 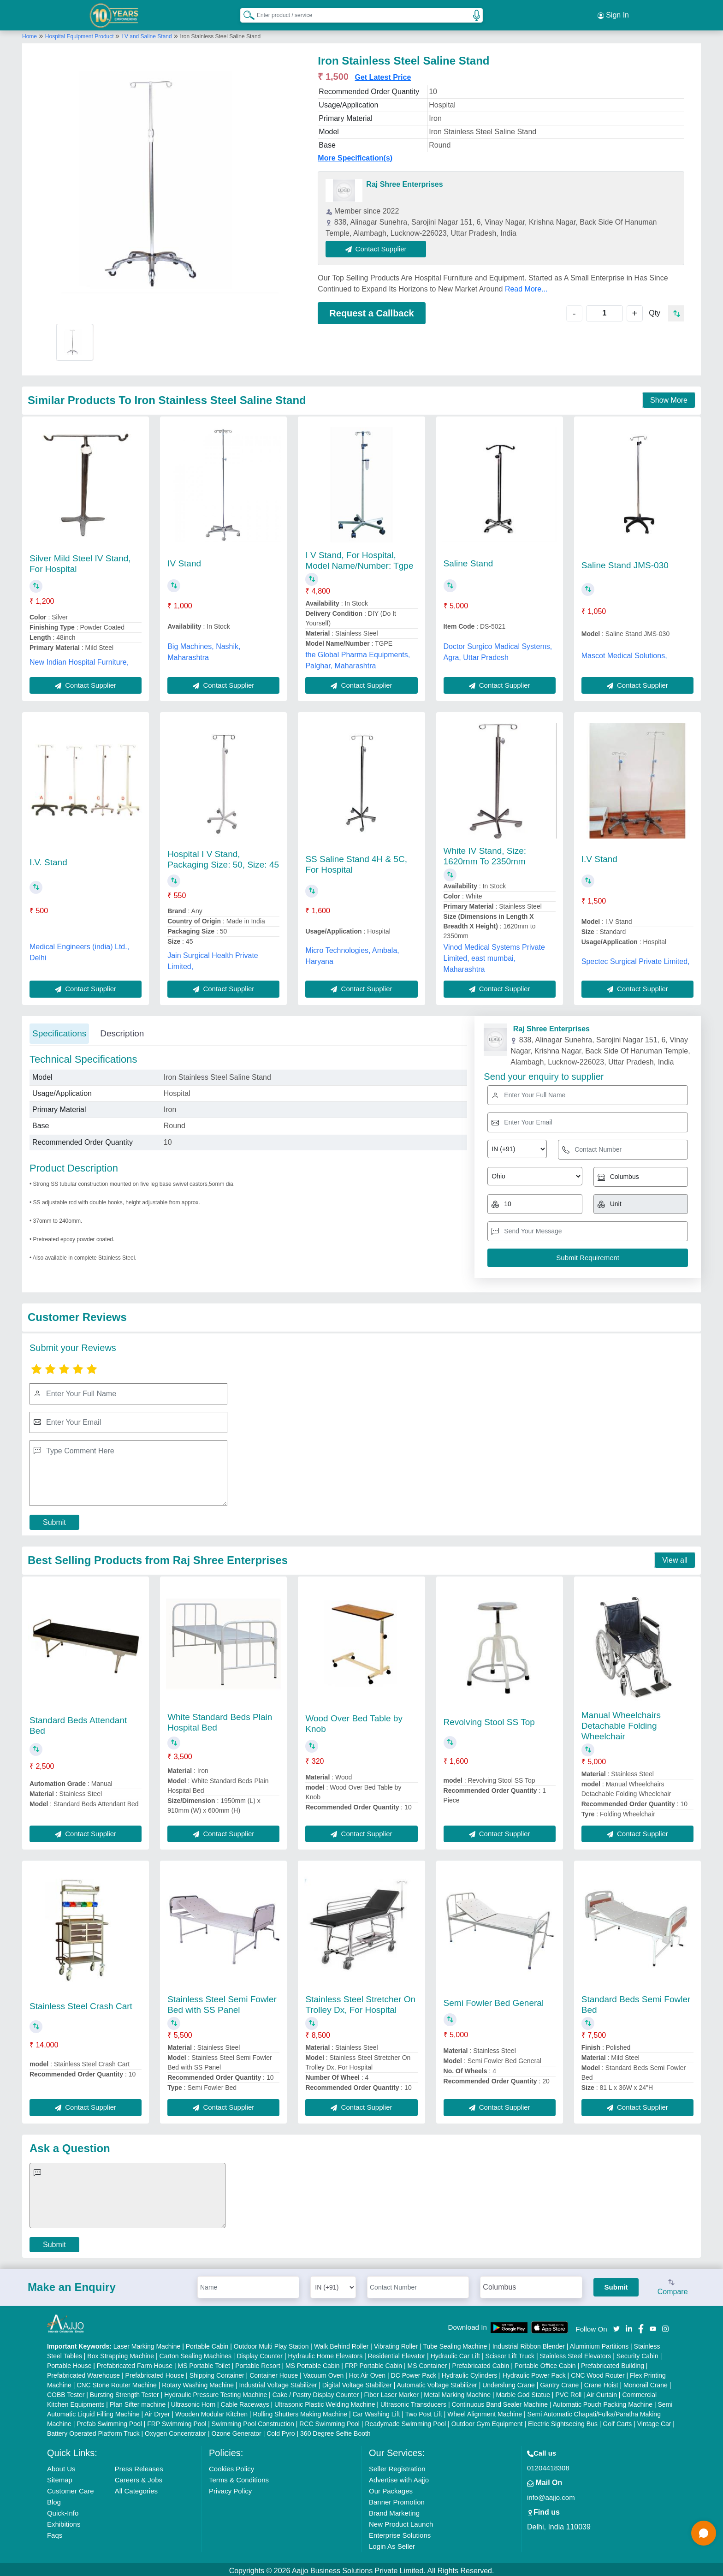 What do you see at coordinates (341, 2343) in the screenshot?
I see `Walk Behind Roller` at bounding box center [341, 2343].